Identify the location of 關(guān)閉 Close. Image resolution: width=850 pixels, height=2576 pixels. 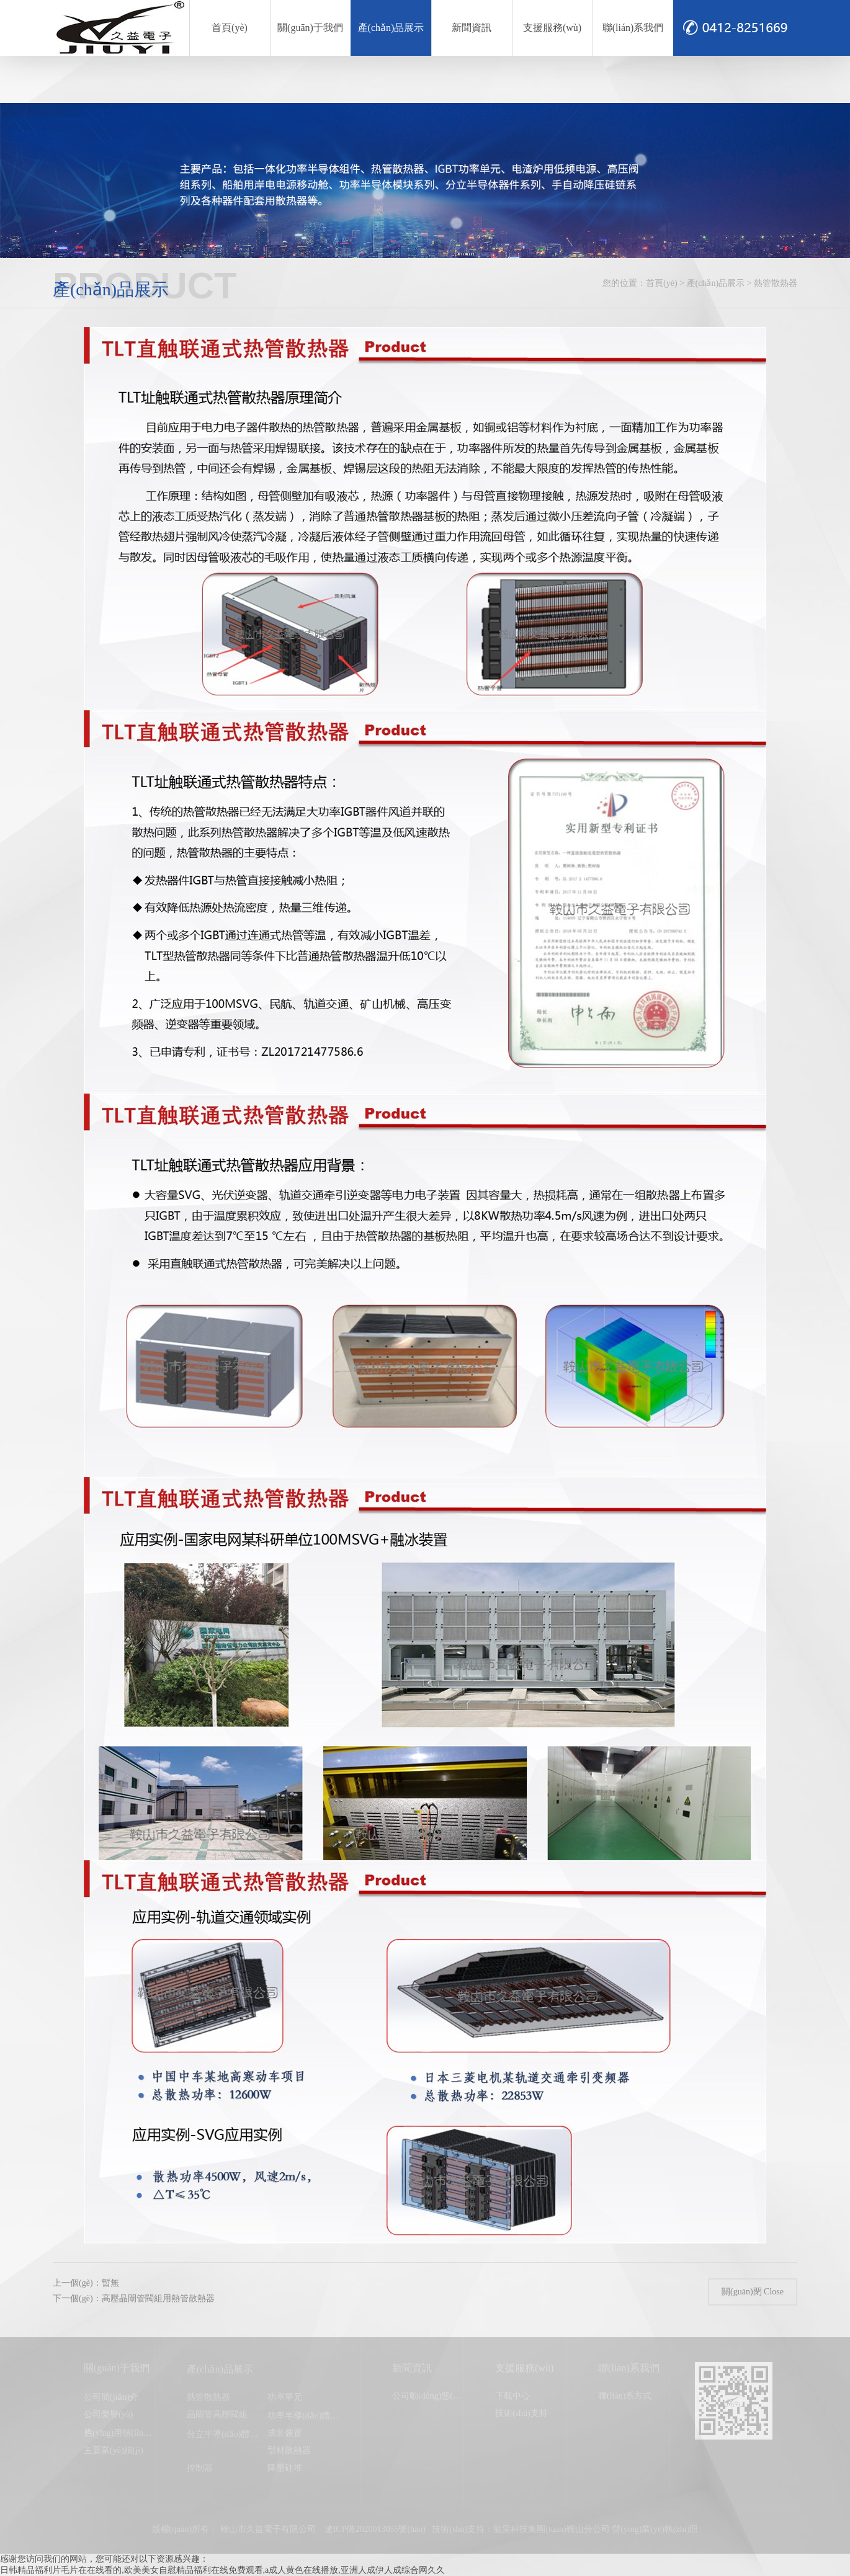
(753, 2291).